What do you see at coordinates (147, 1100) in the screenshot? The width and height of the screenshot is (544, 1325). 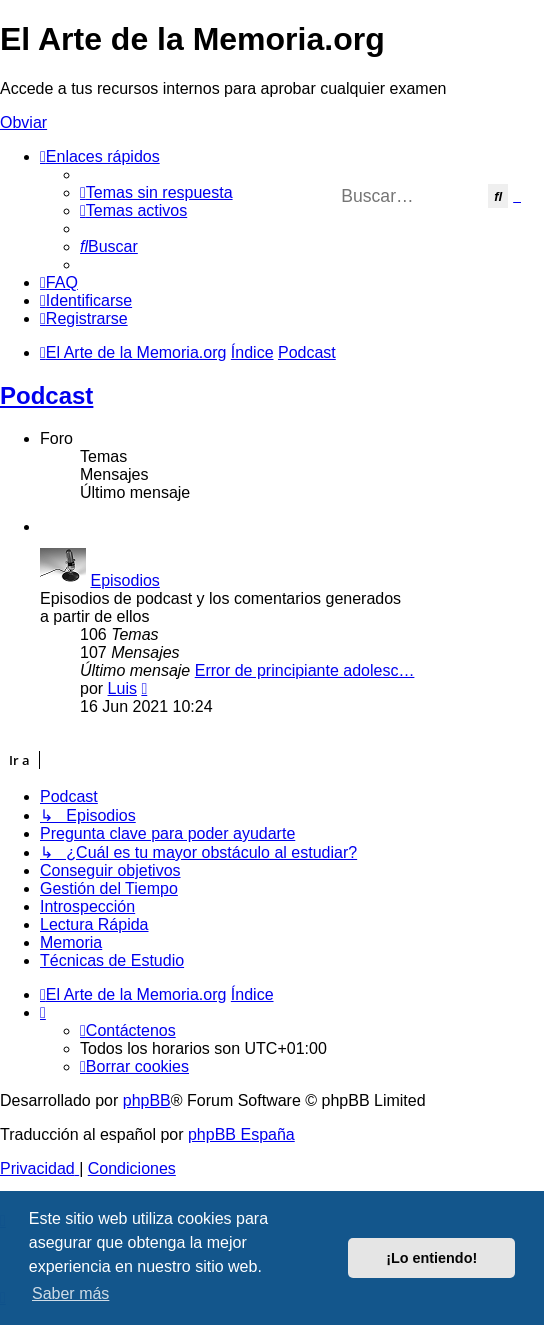 I see `phpBB` at bounding box center [147, 1100].